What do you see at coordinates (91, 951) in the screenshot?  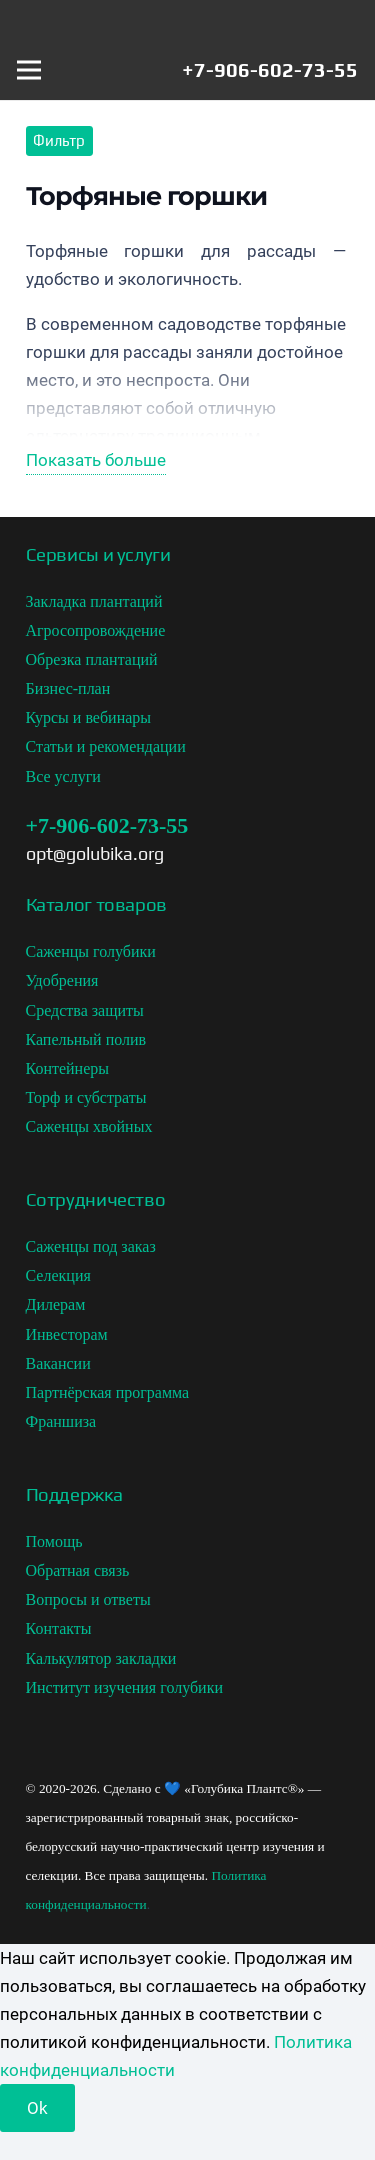 I see `Саженцы голубики` at bounding box center [91, 951].